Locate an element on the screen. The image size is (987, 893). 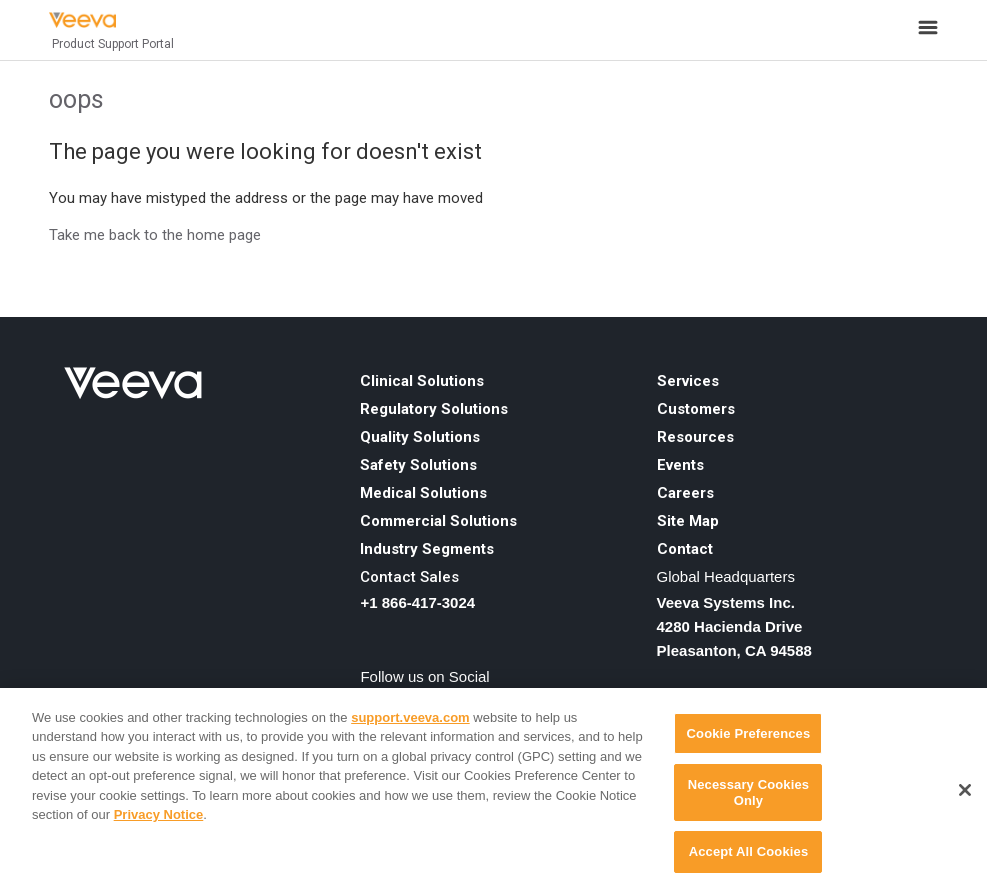
Careers is located at coordinates (685, 493).